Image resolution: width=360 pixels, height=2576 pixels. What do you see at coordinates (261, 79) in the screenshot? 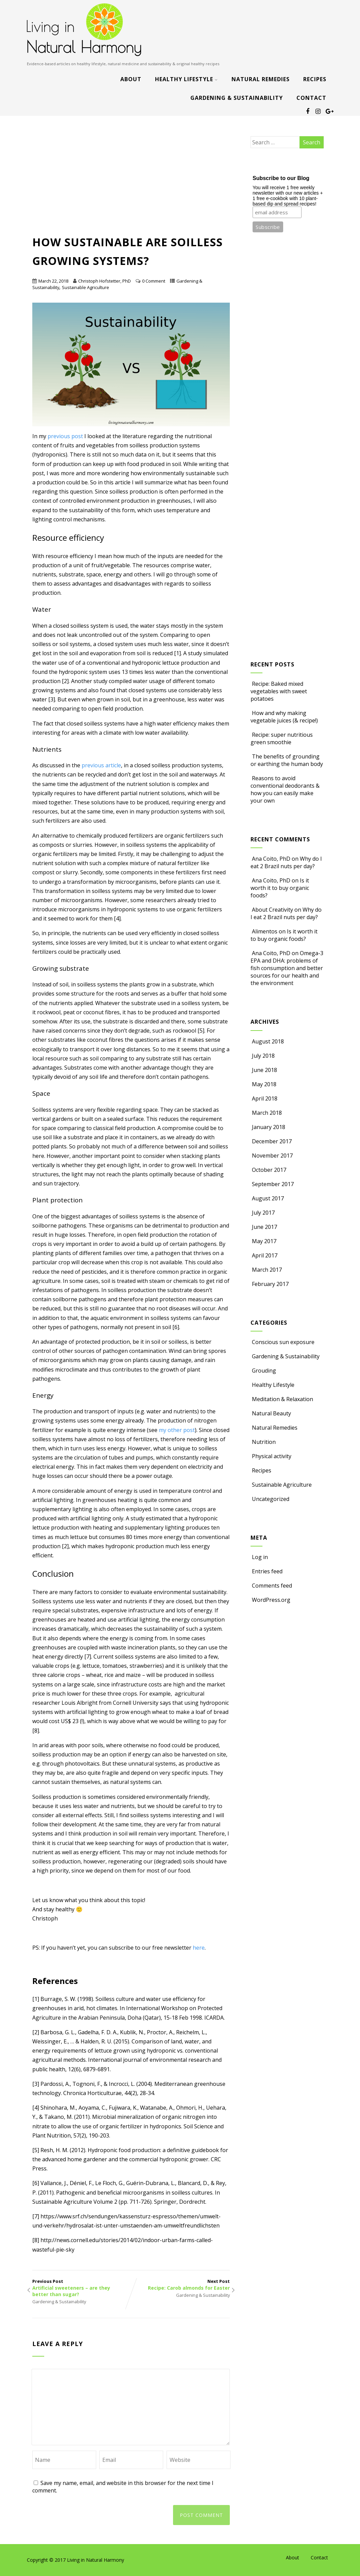
I see `Natural Remedies` at bounding box center [261, 79].